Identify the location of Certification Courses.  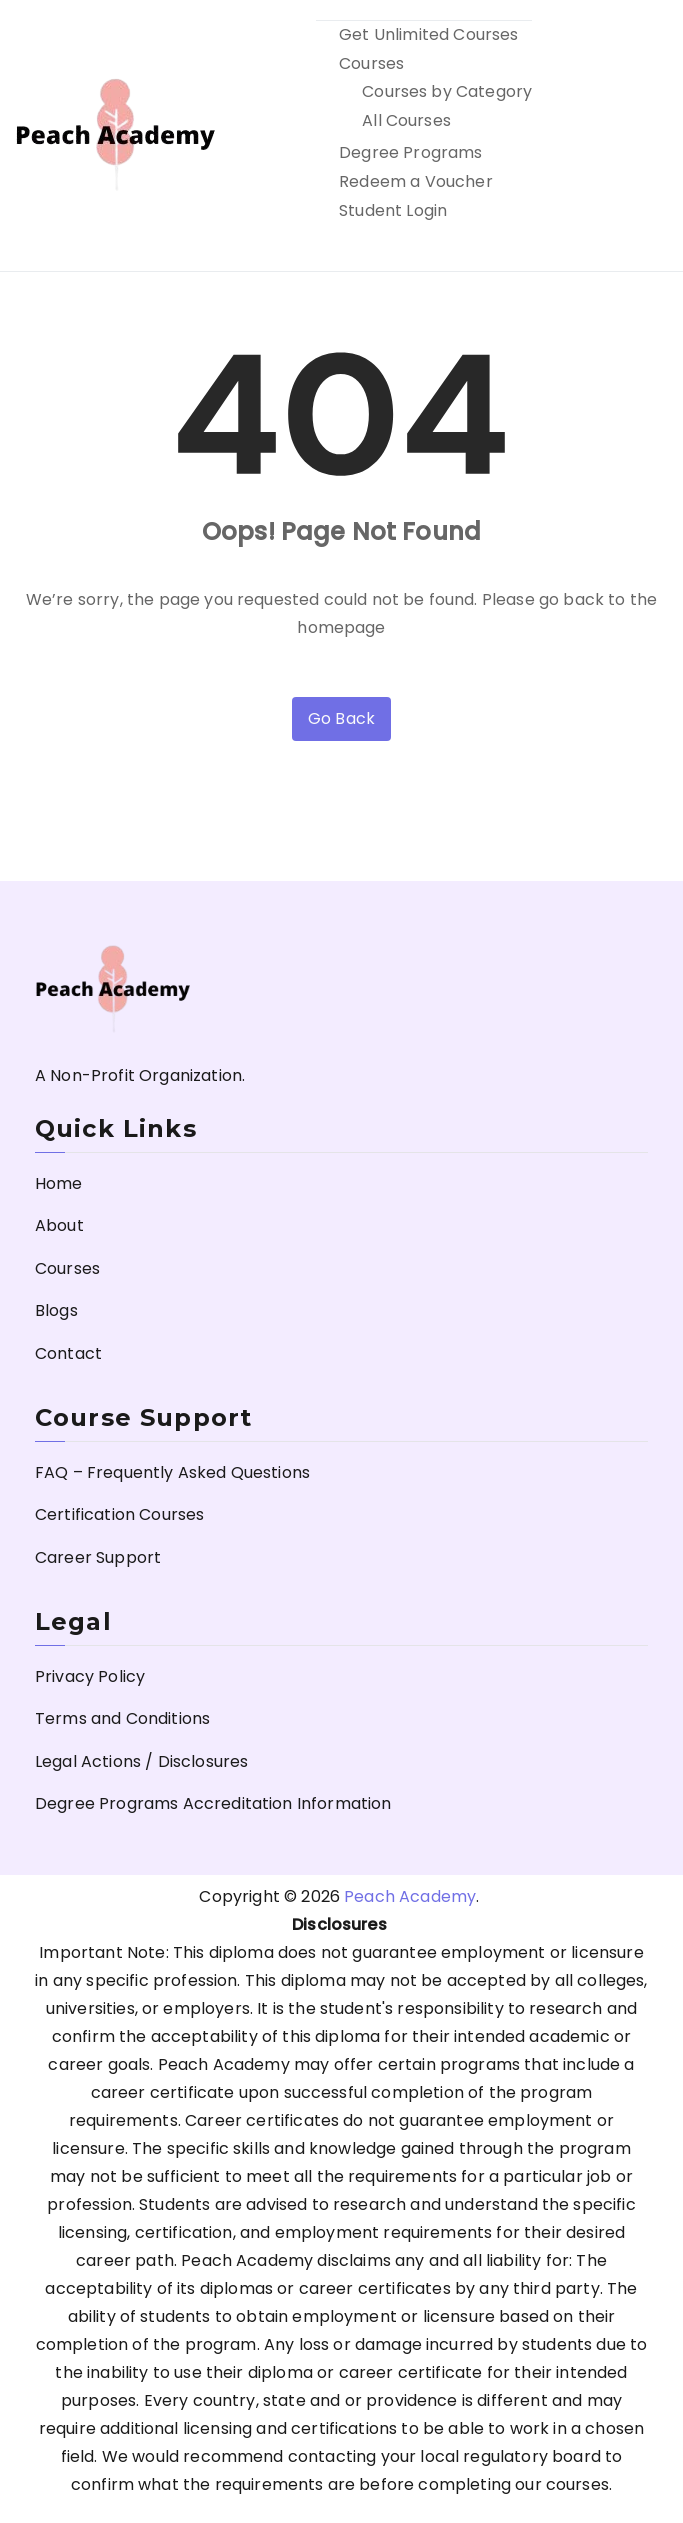
(119, 1514).